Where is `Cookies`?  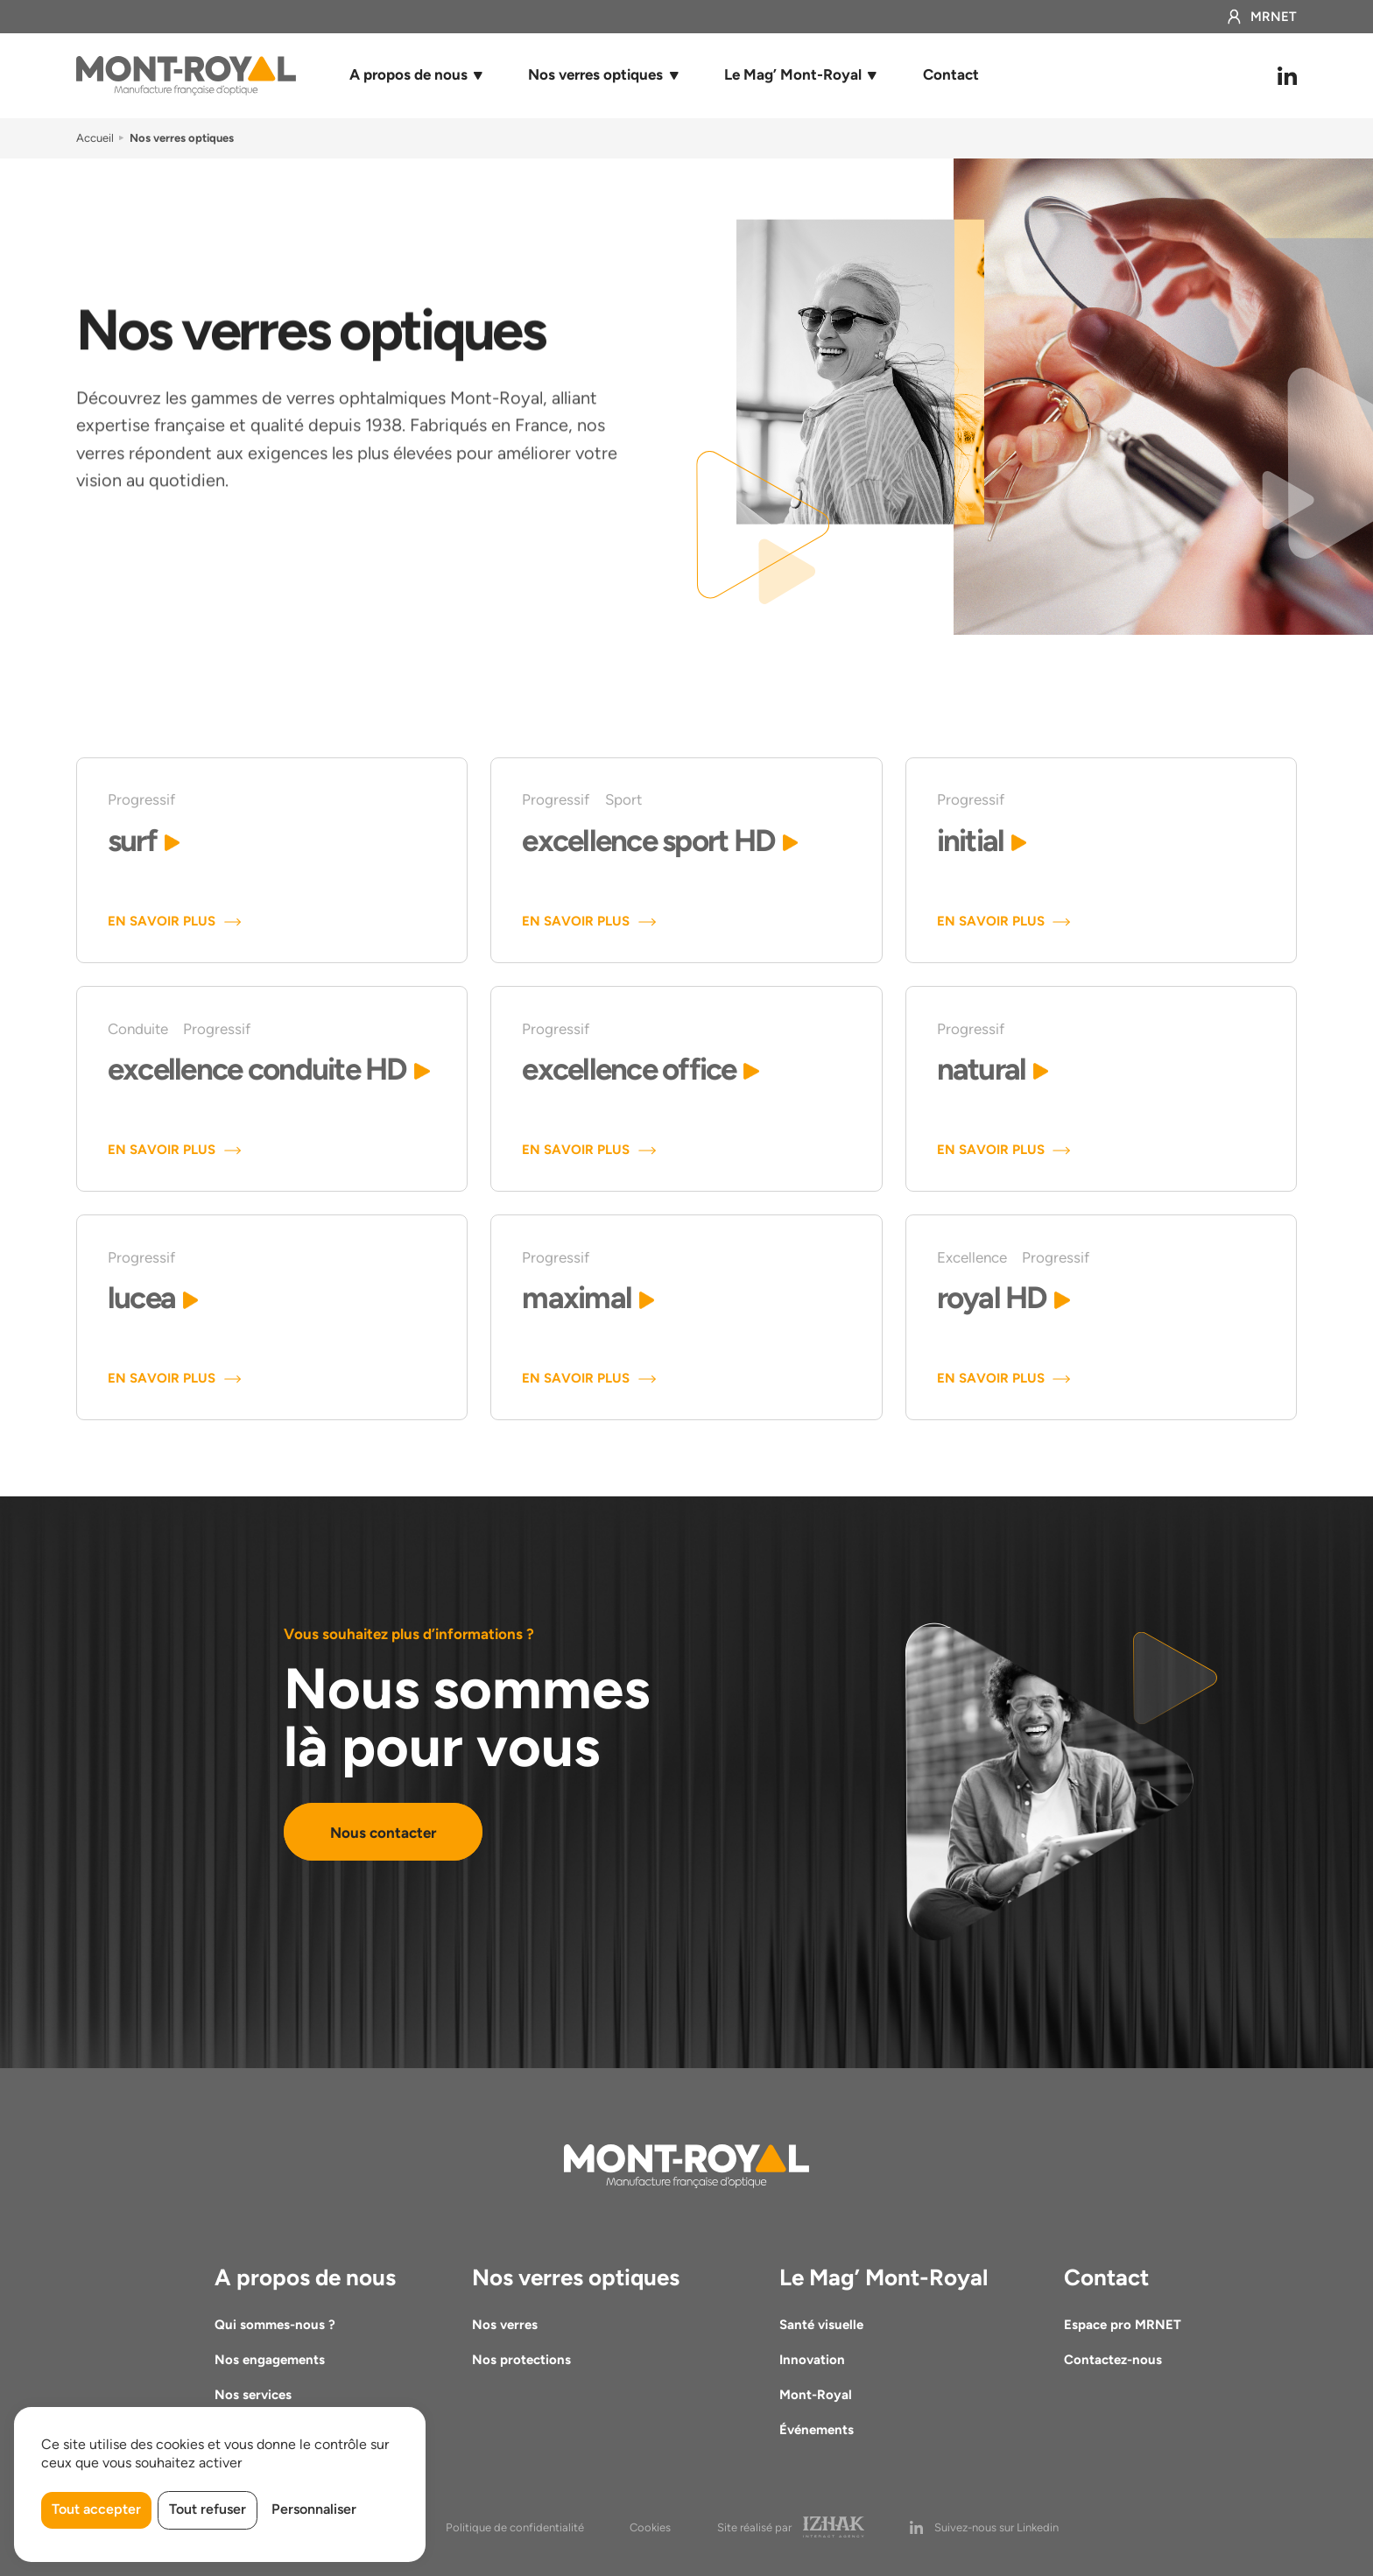 Cookies is located at coordinates (650, 2527).